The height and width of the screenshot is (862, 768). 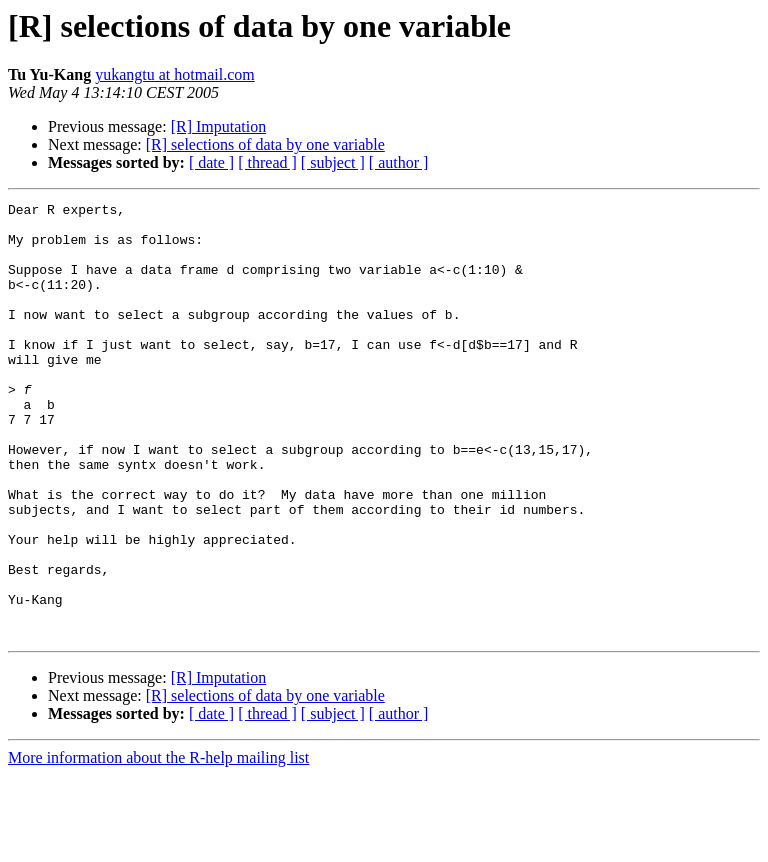 What do you see at coordinates (267, 162) in the screenshot?
I see `[ thread ]` at bounding box center [267, 162].